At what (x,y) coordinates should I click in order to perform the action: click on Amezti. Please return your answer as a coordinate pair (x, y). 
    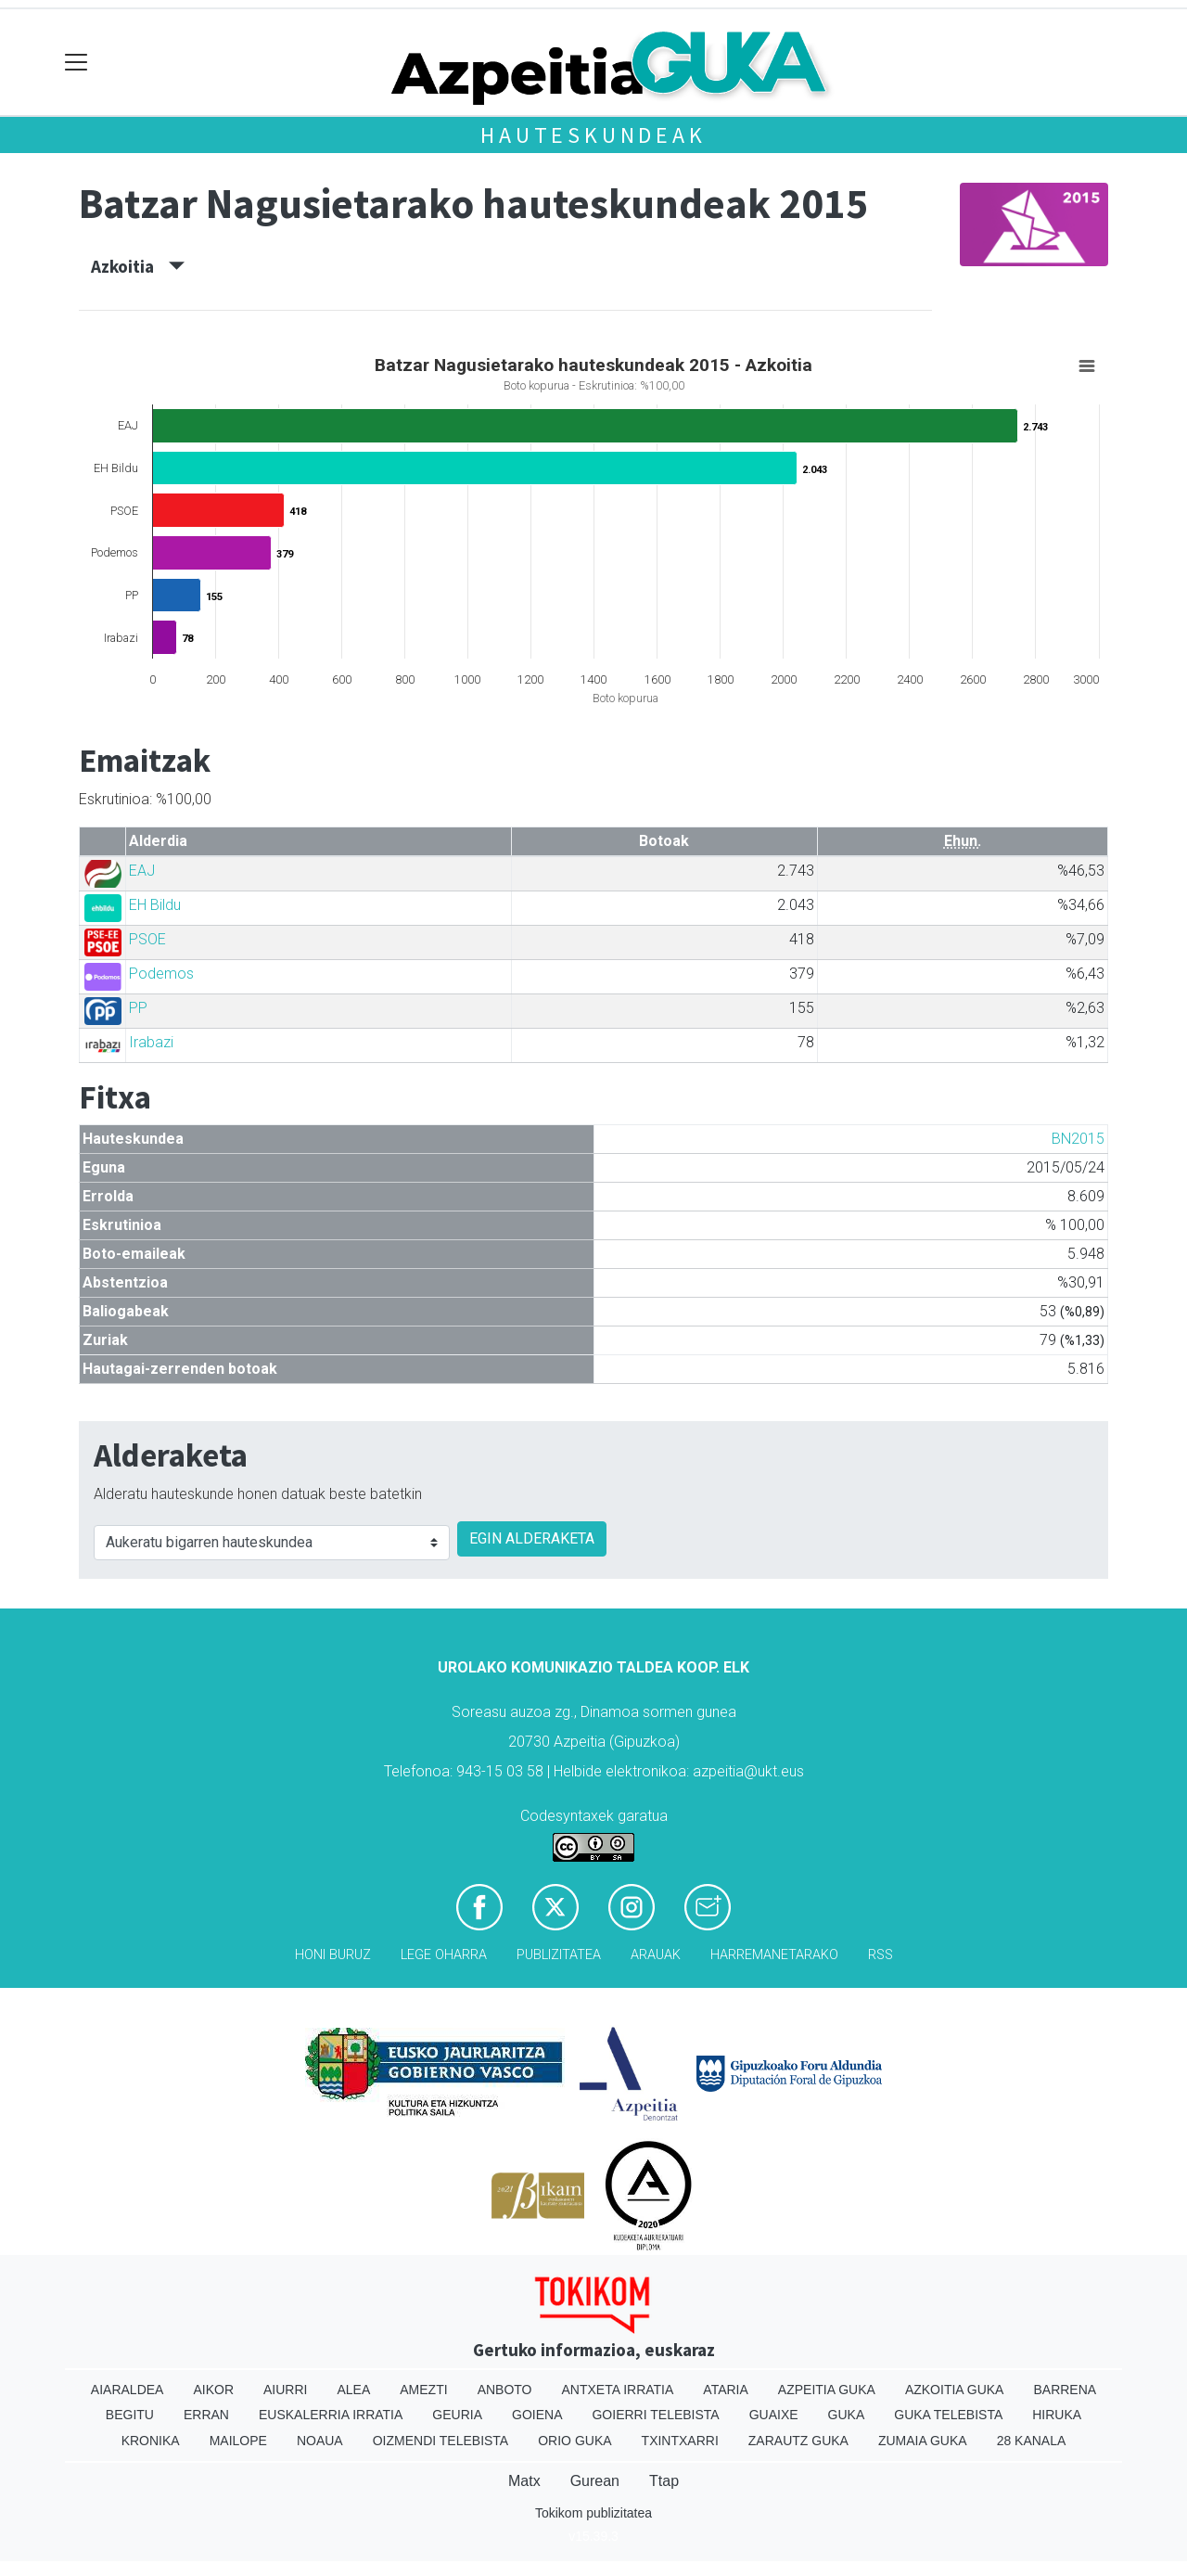
    Looking at the image, I should click on (423, 2389).